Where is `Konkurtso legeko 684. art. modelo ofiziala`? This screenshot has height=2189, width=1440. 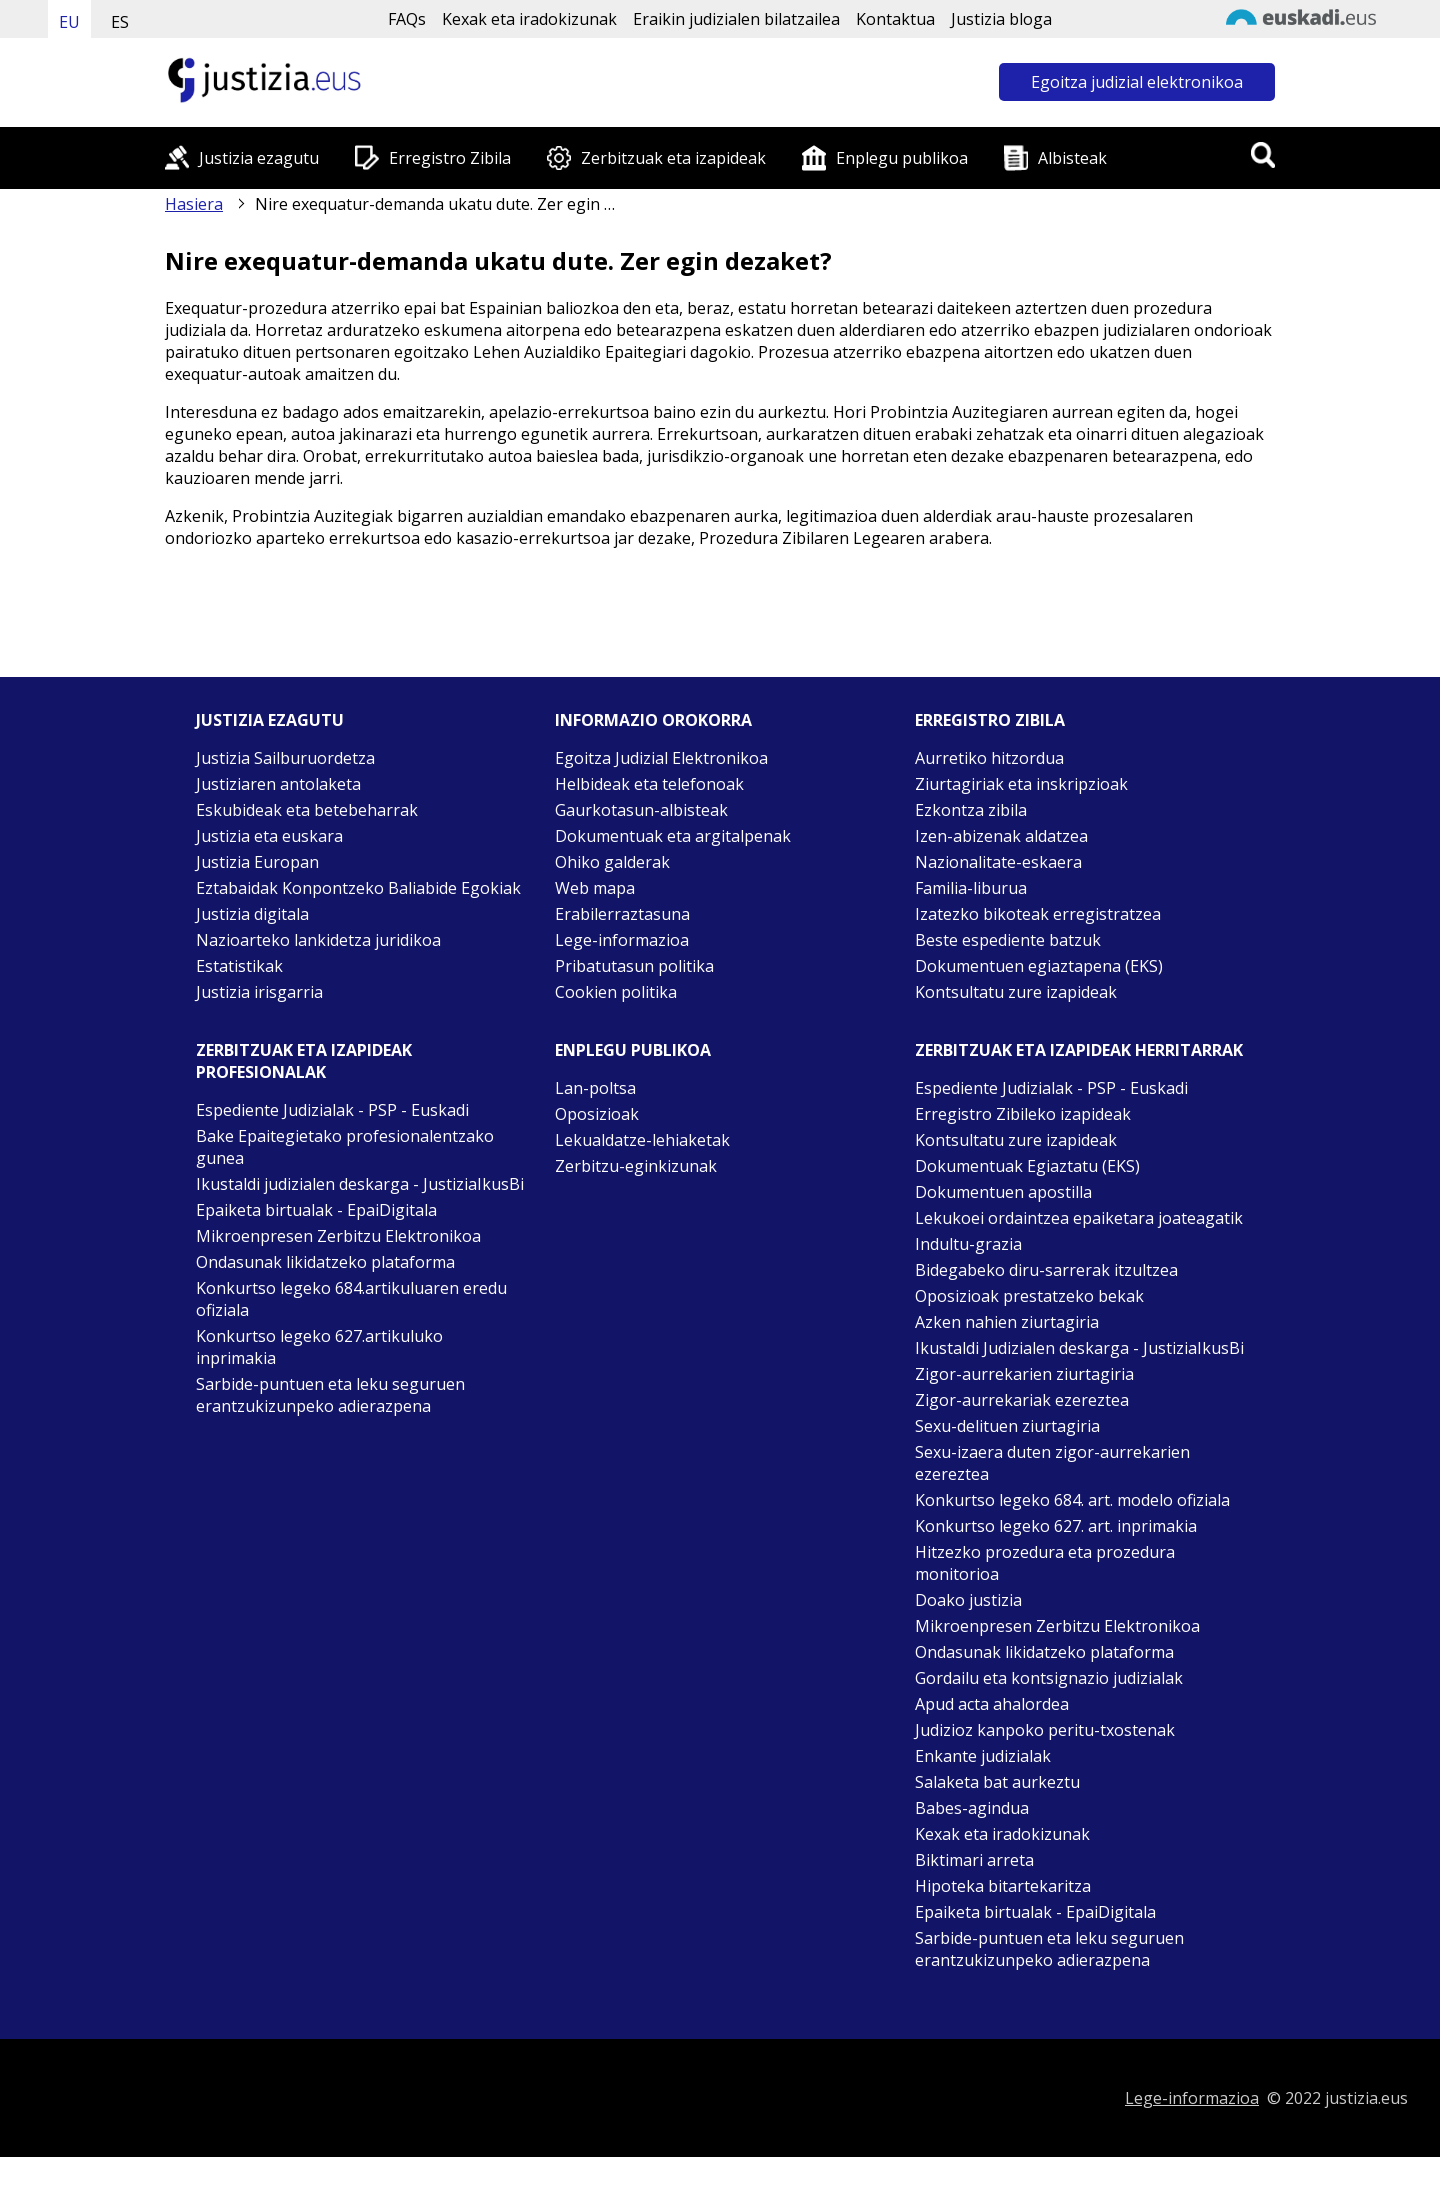
Konkurtso legeko 684. art. modelo ofiziala is located at coordinates (1072, 1500).